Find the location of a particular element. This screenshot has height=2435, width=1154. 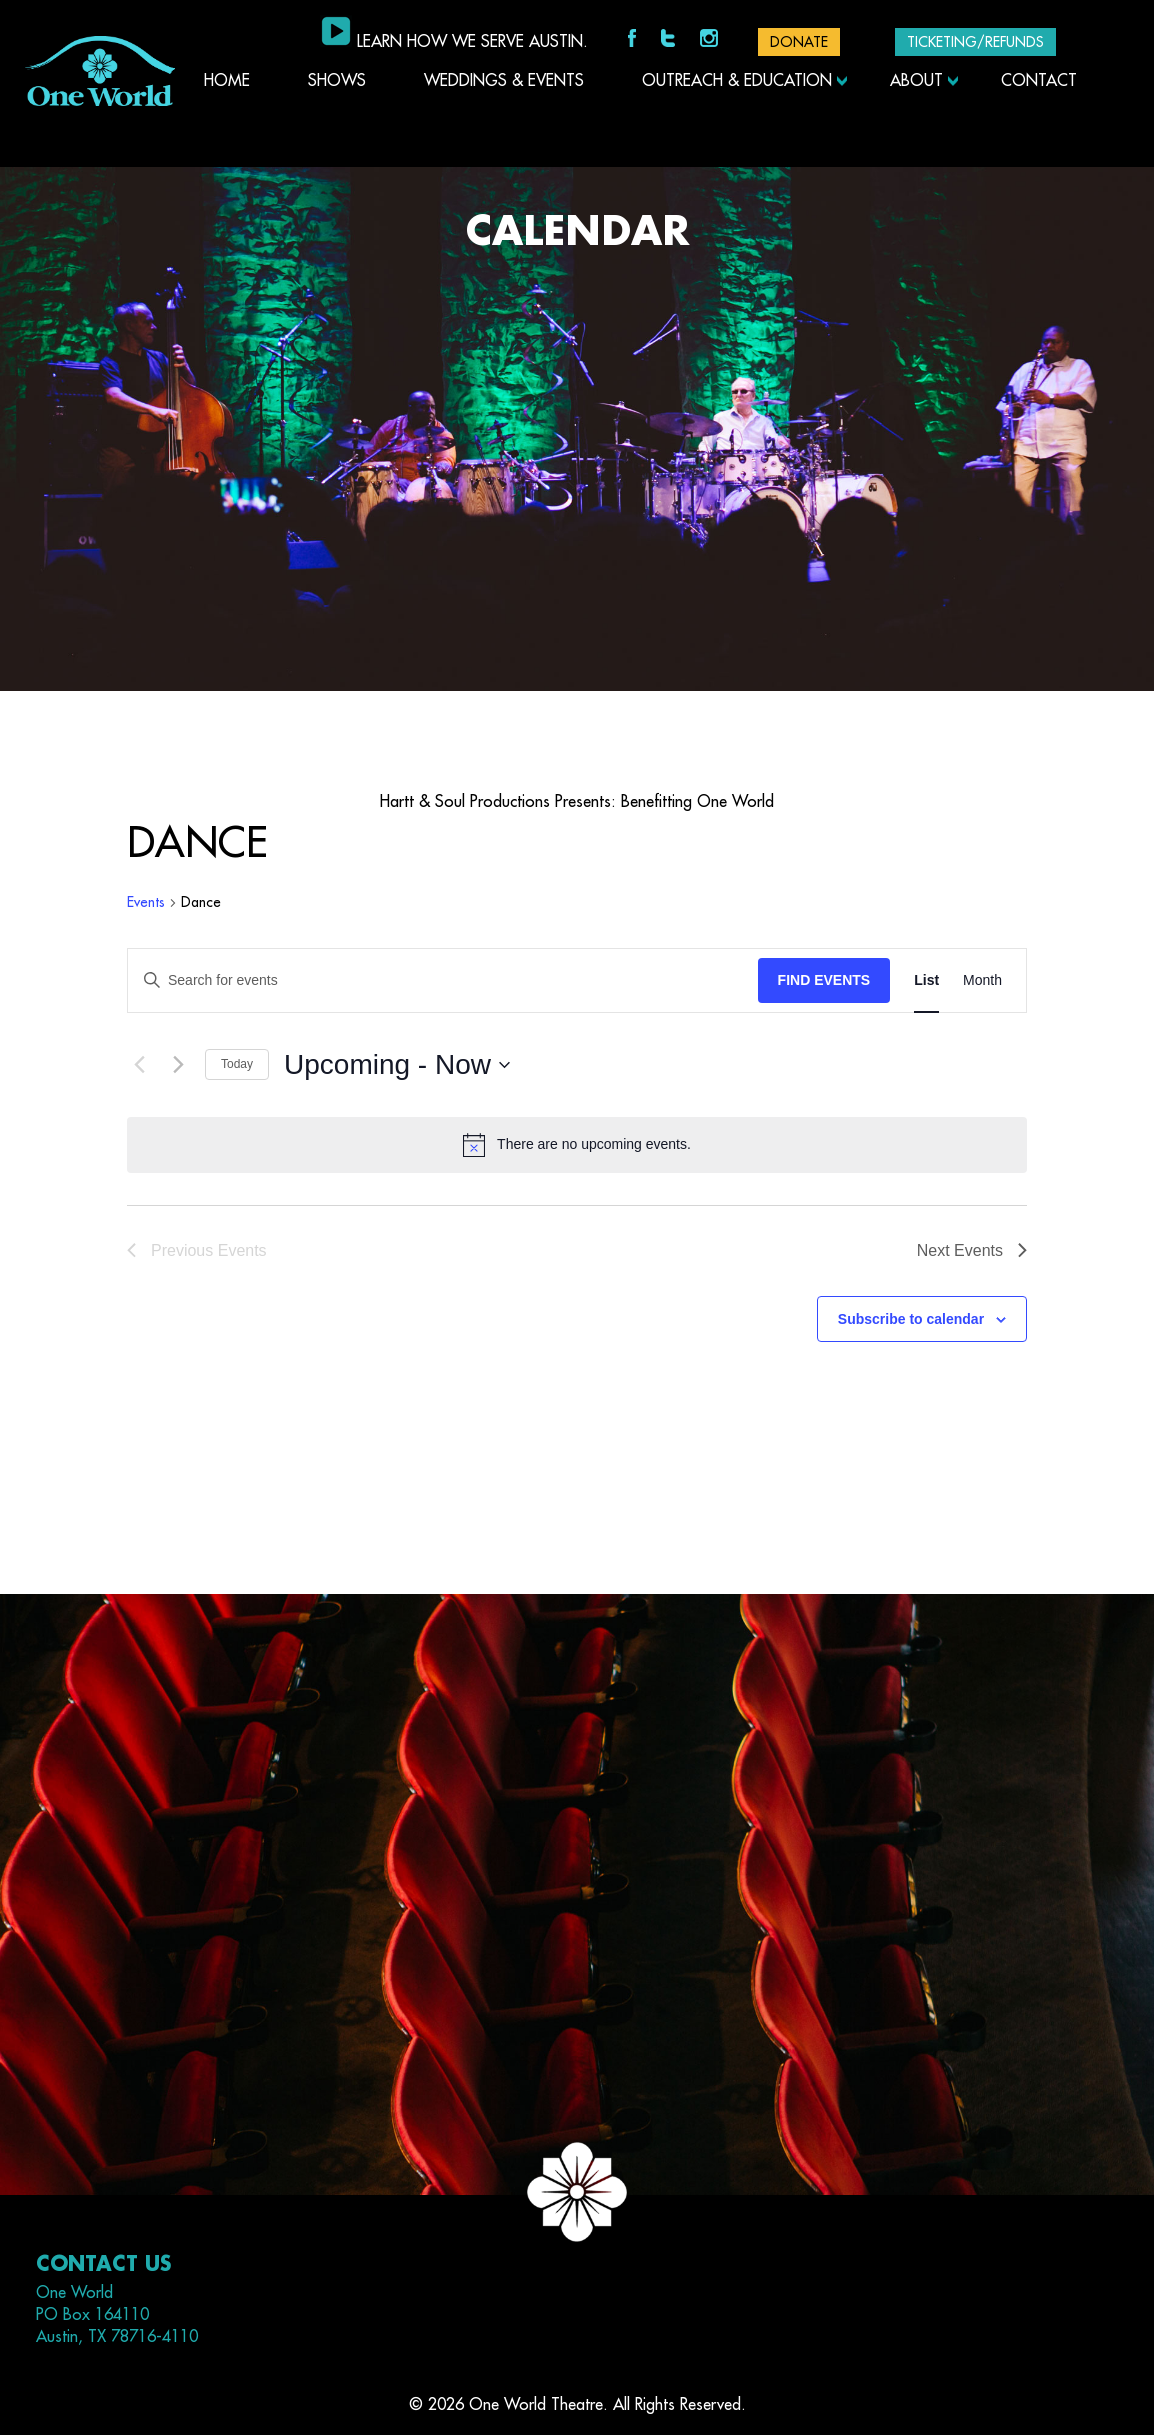

[Display Events in List View] is located at coordinates (926, 980).